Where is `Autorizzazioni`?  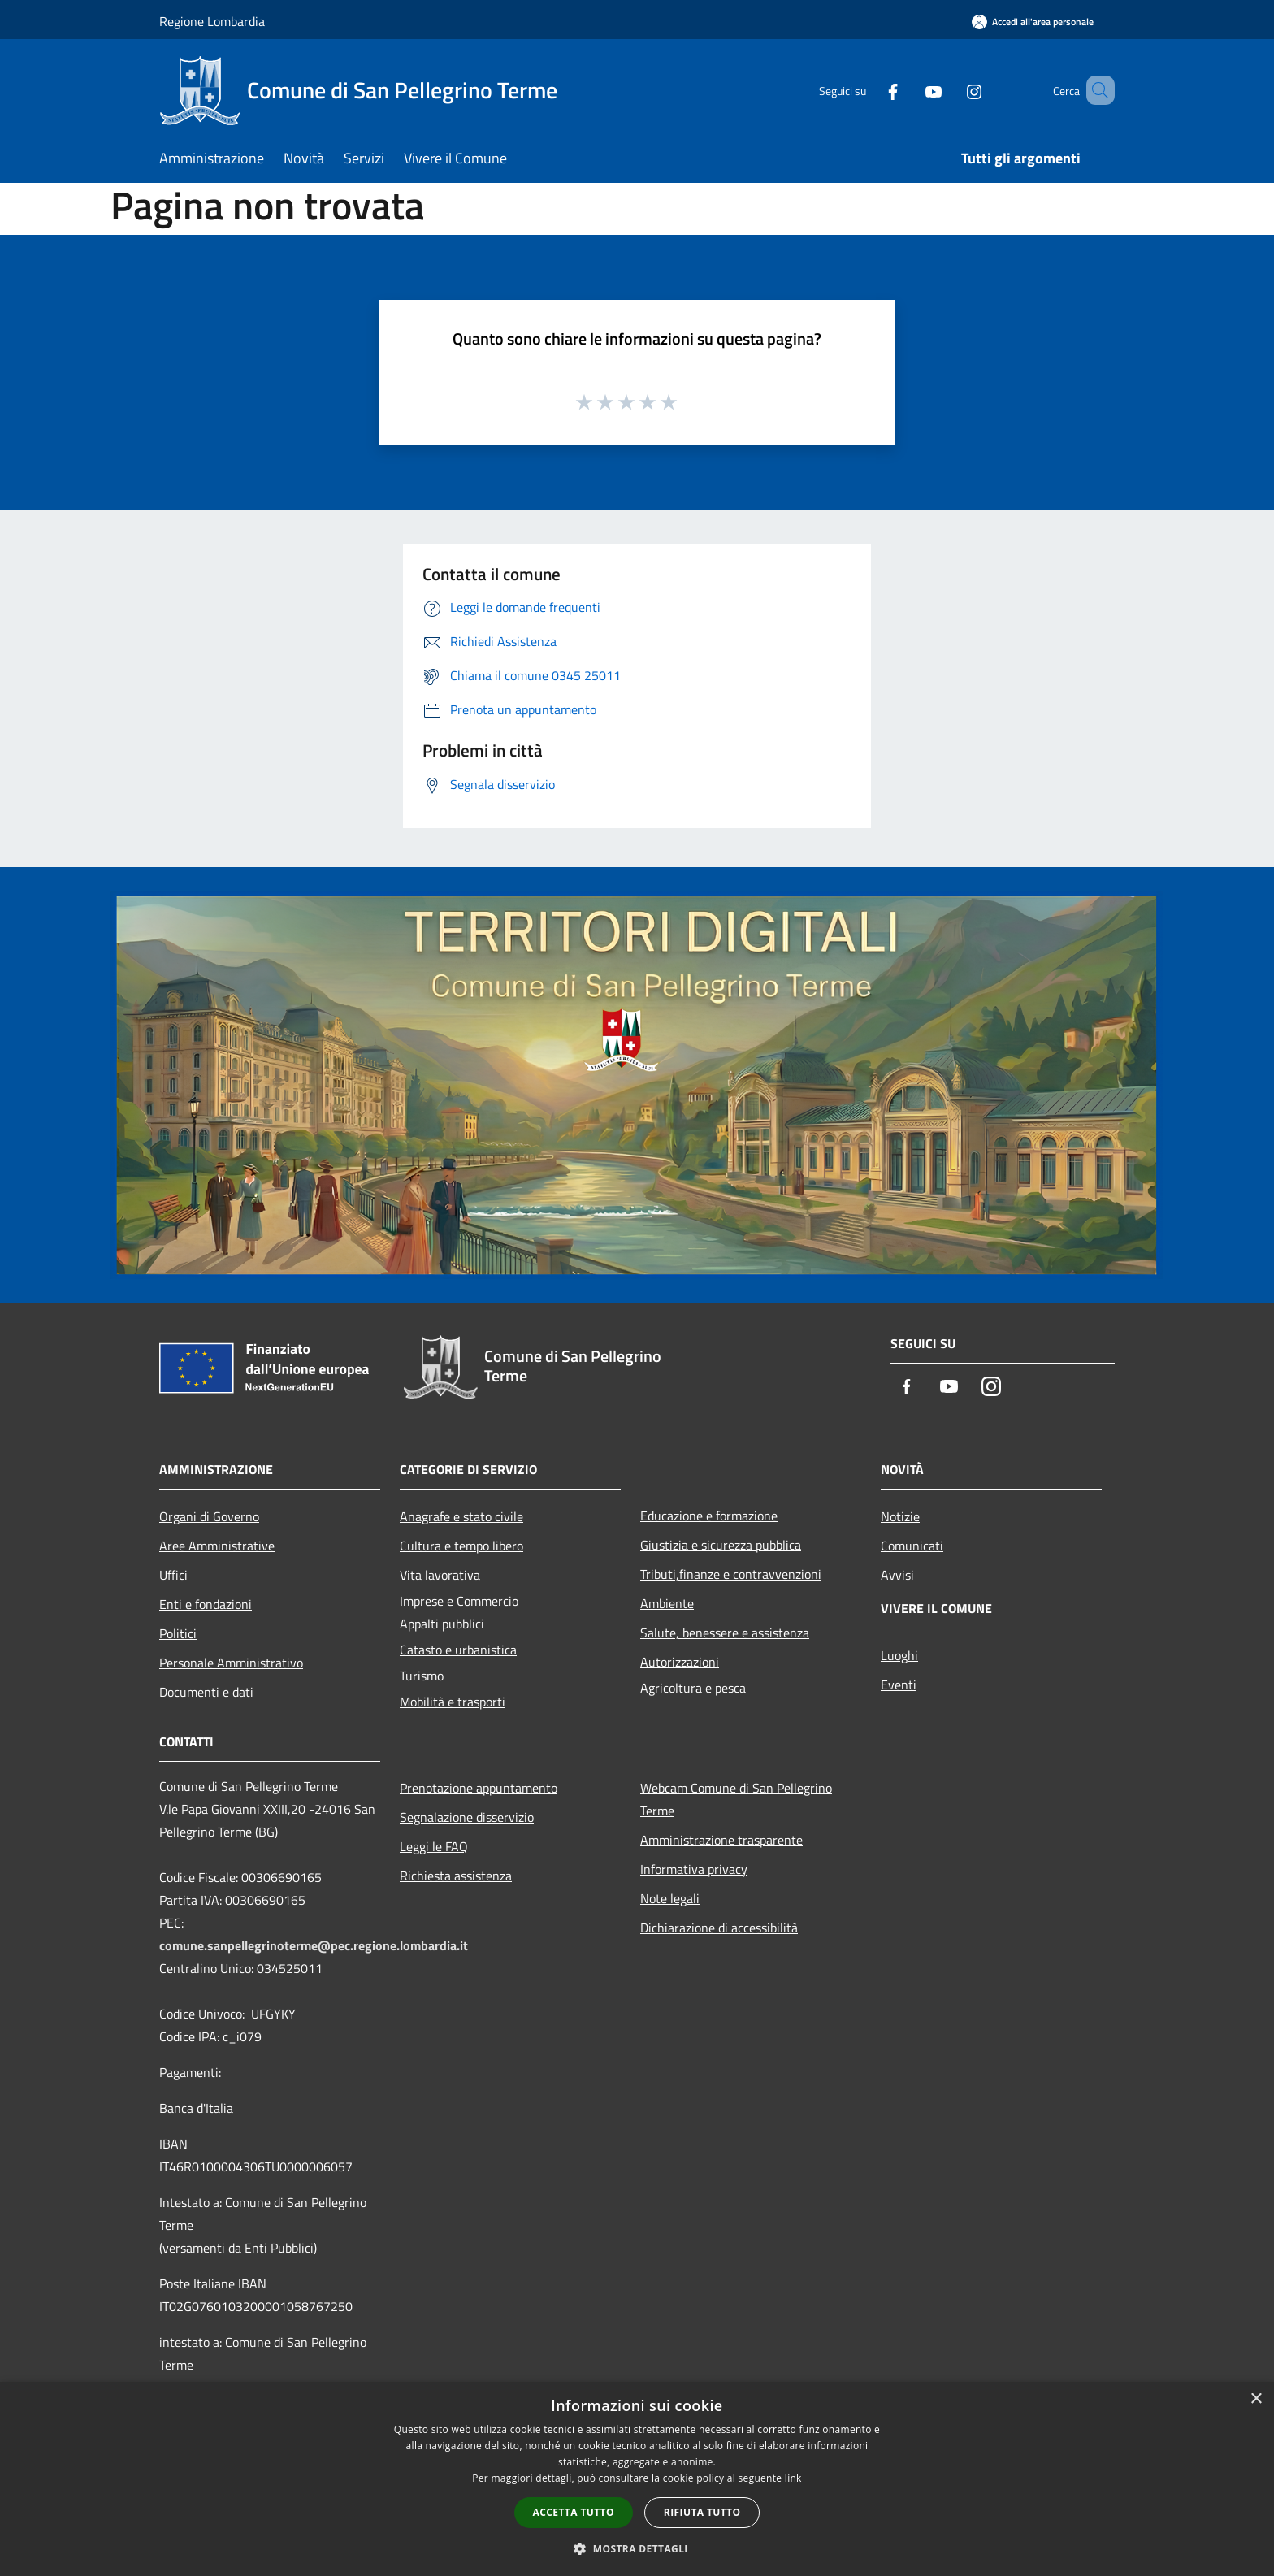 Autorizzazioni is located at coordinates (679, 1662).